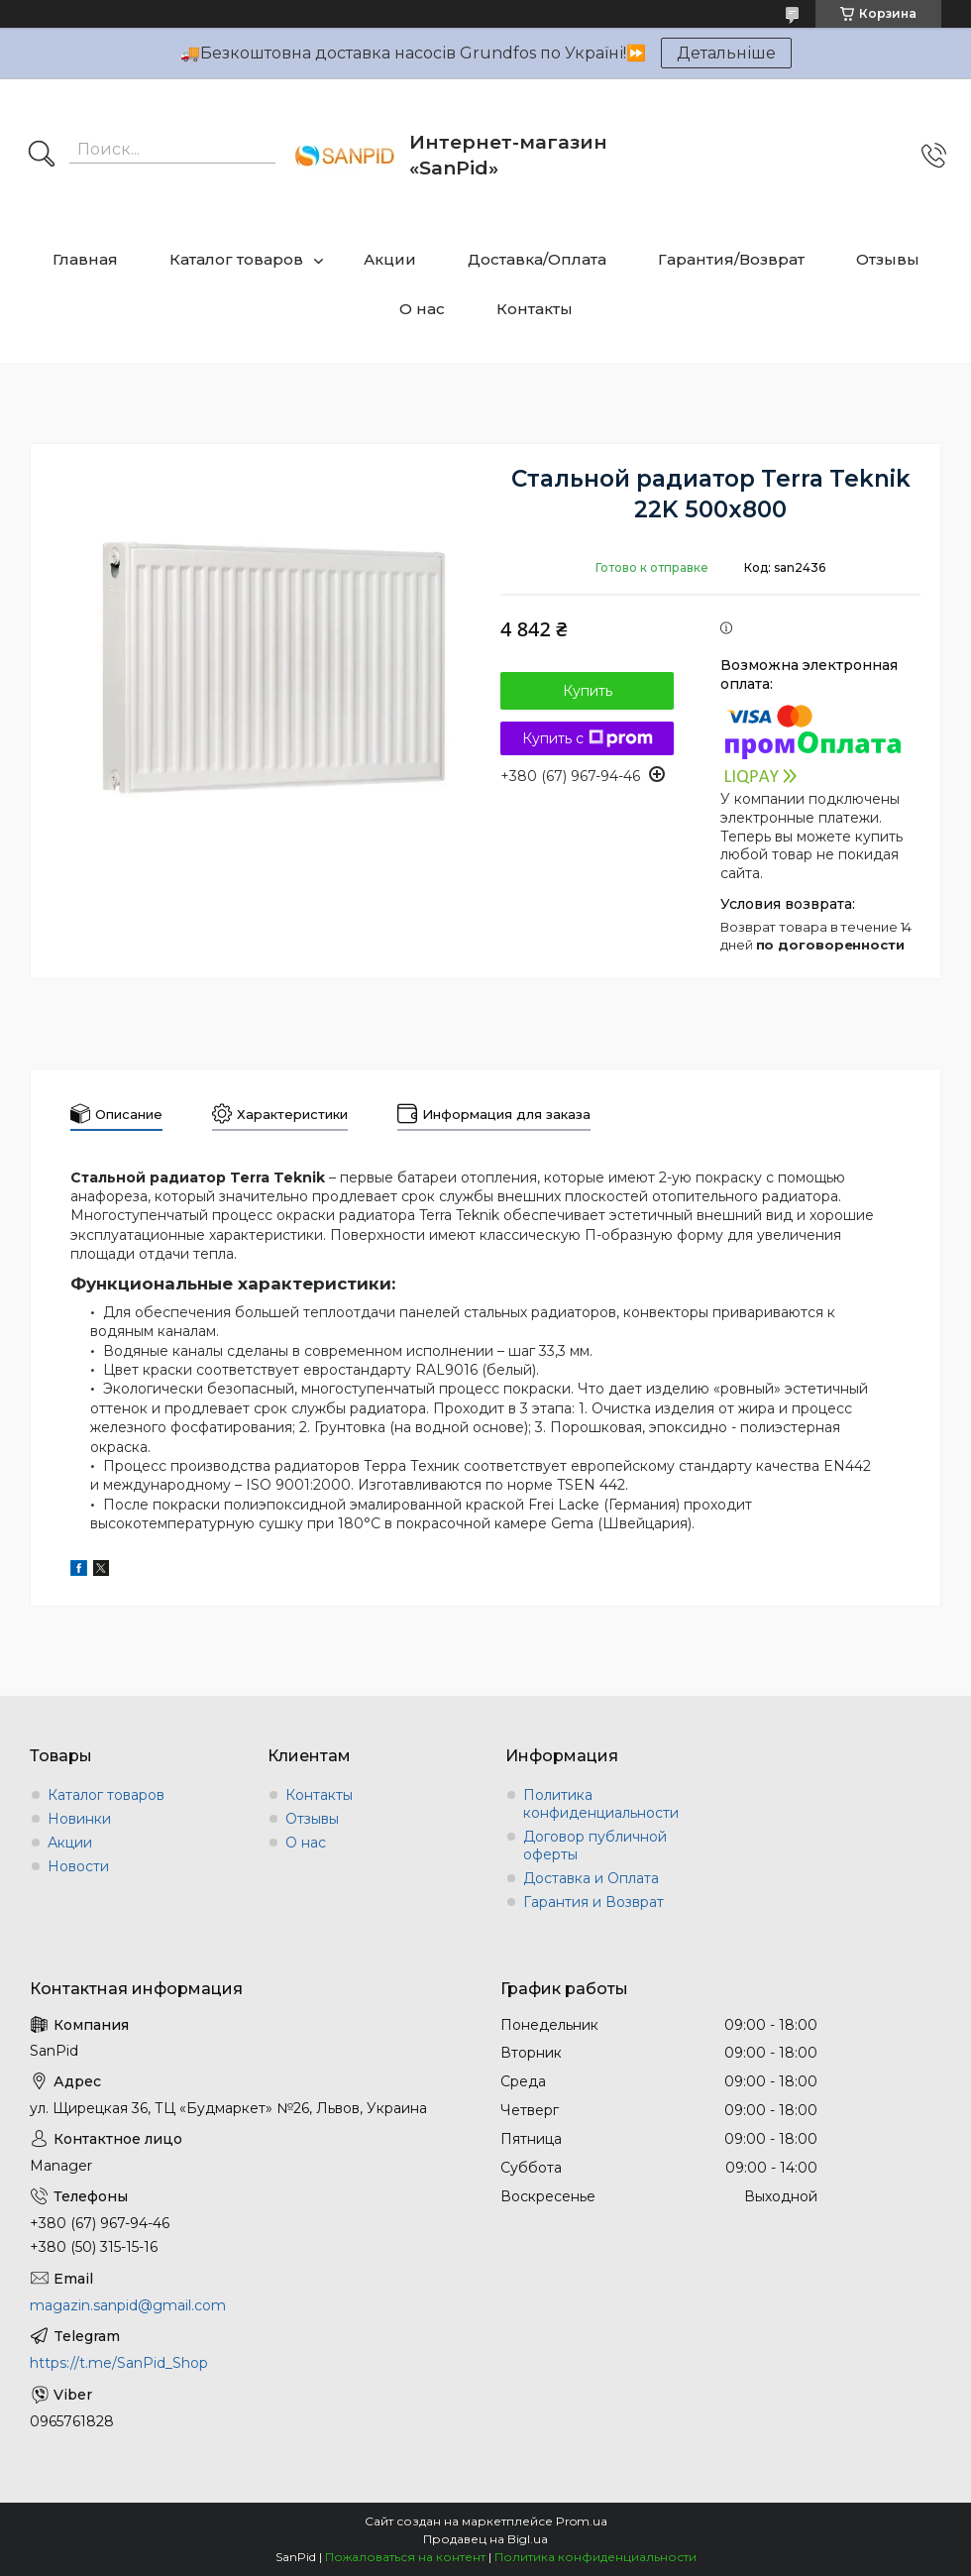  Describe the element at coordinates (591, 1878) in the screenshot. I see `Доставка и Оплата` at that location.